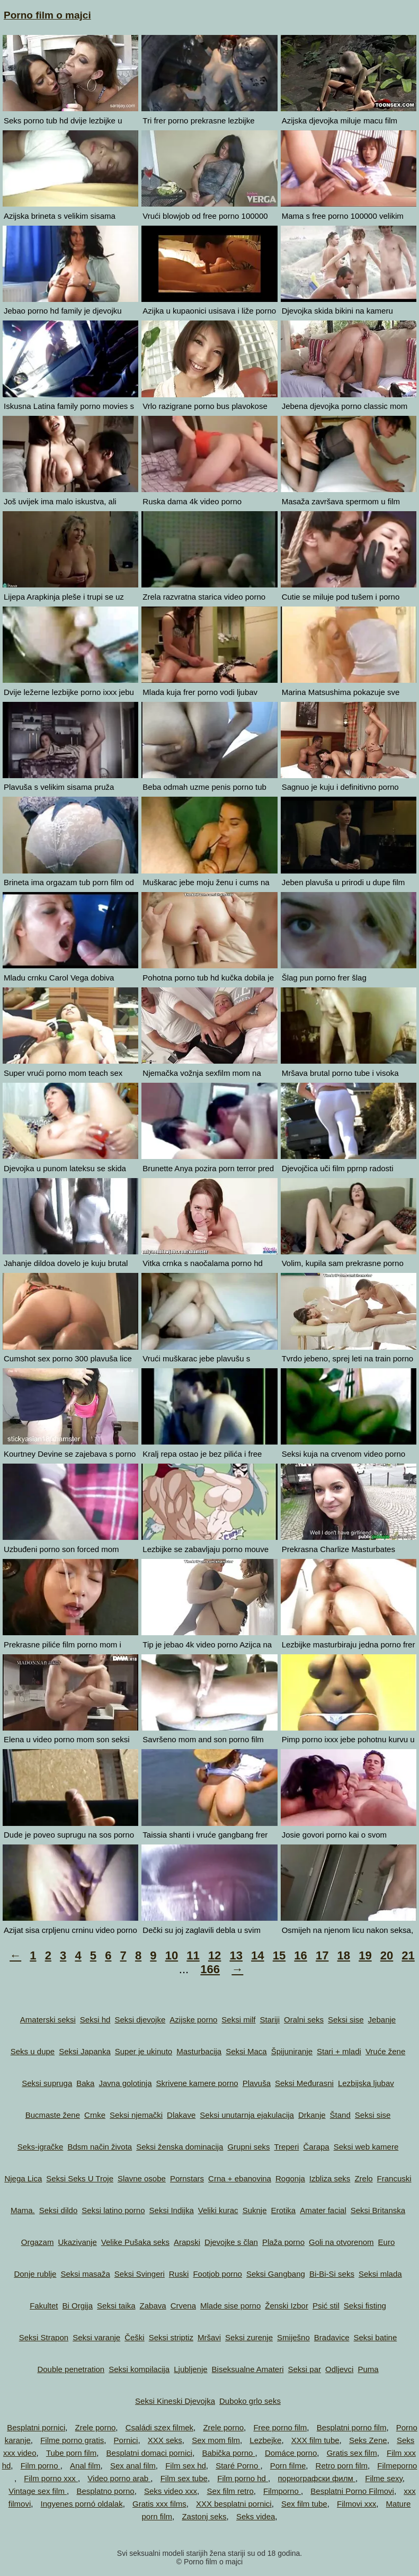 The width and height of the screenshot is (419, 2576). What do you see at coordinates (384, 2478) in the screenshot?
I see `Filme sexy` at bounding box center [384, 2478].